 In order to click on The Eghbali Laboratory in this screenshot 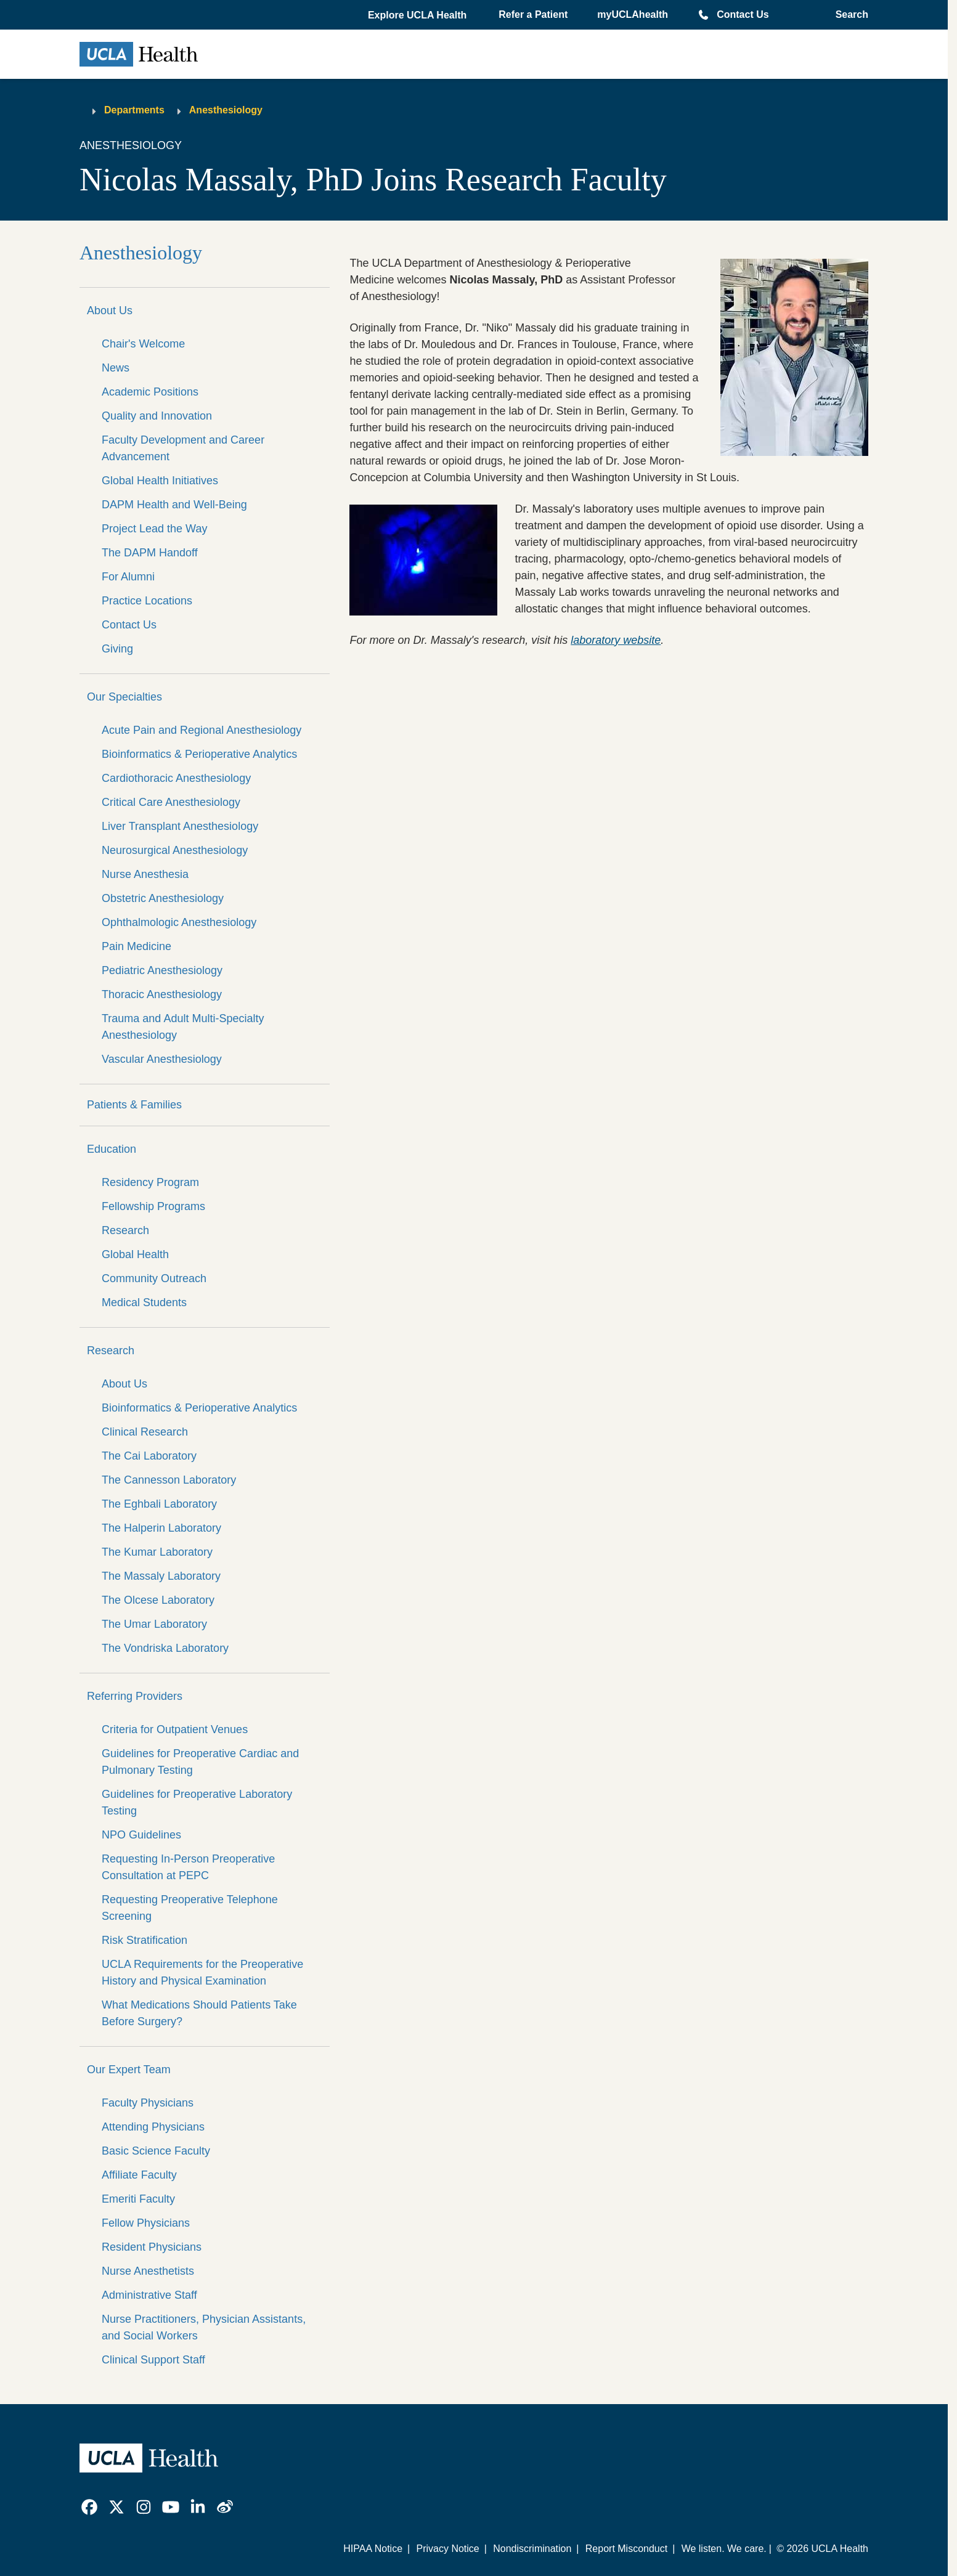, I will do `click(159, 1504)`.